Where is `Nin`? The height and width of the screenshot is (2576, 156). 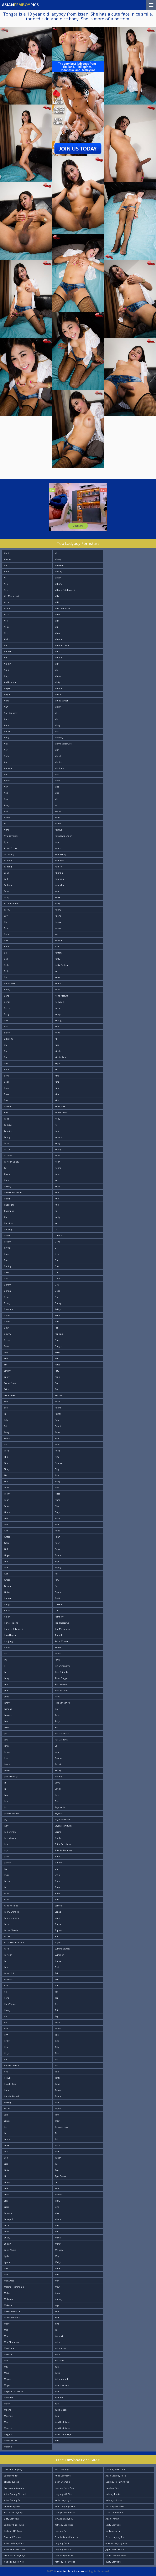 Nin is located at coordinates (56, 1069).